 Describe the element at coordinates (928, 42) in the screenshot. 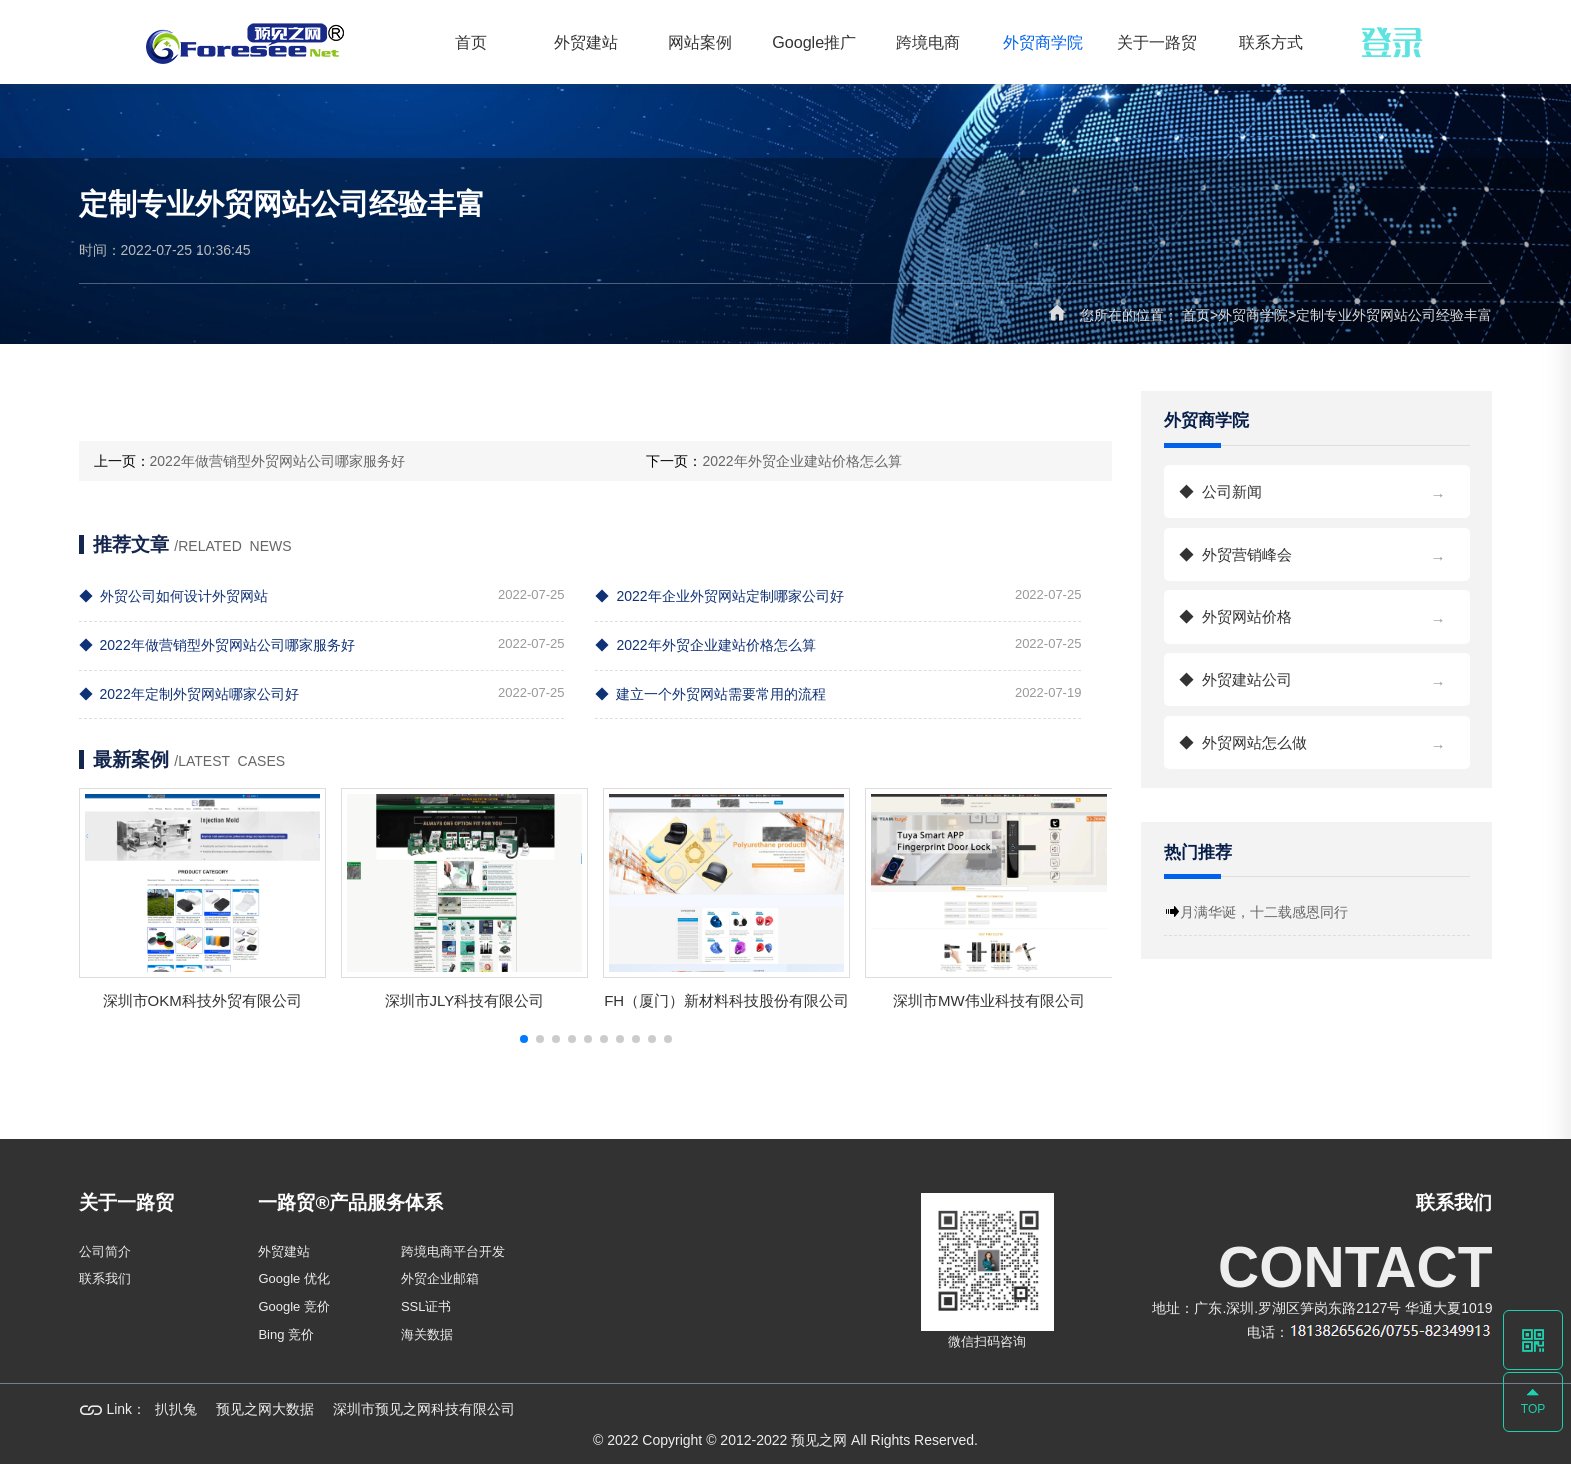

I see `跨境电商` at that location.